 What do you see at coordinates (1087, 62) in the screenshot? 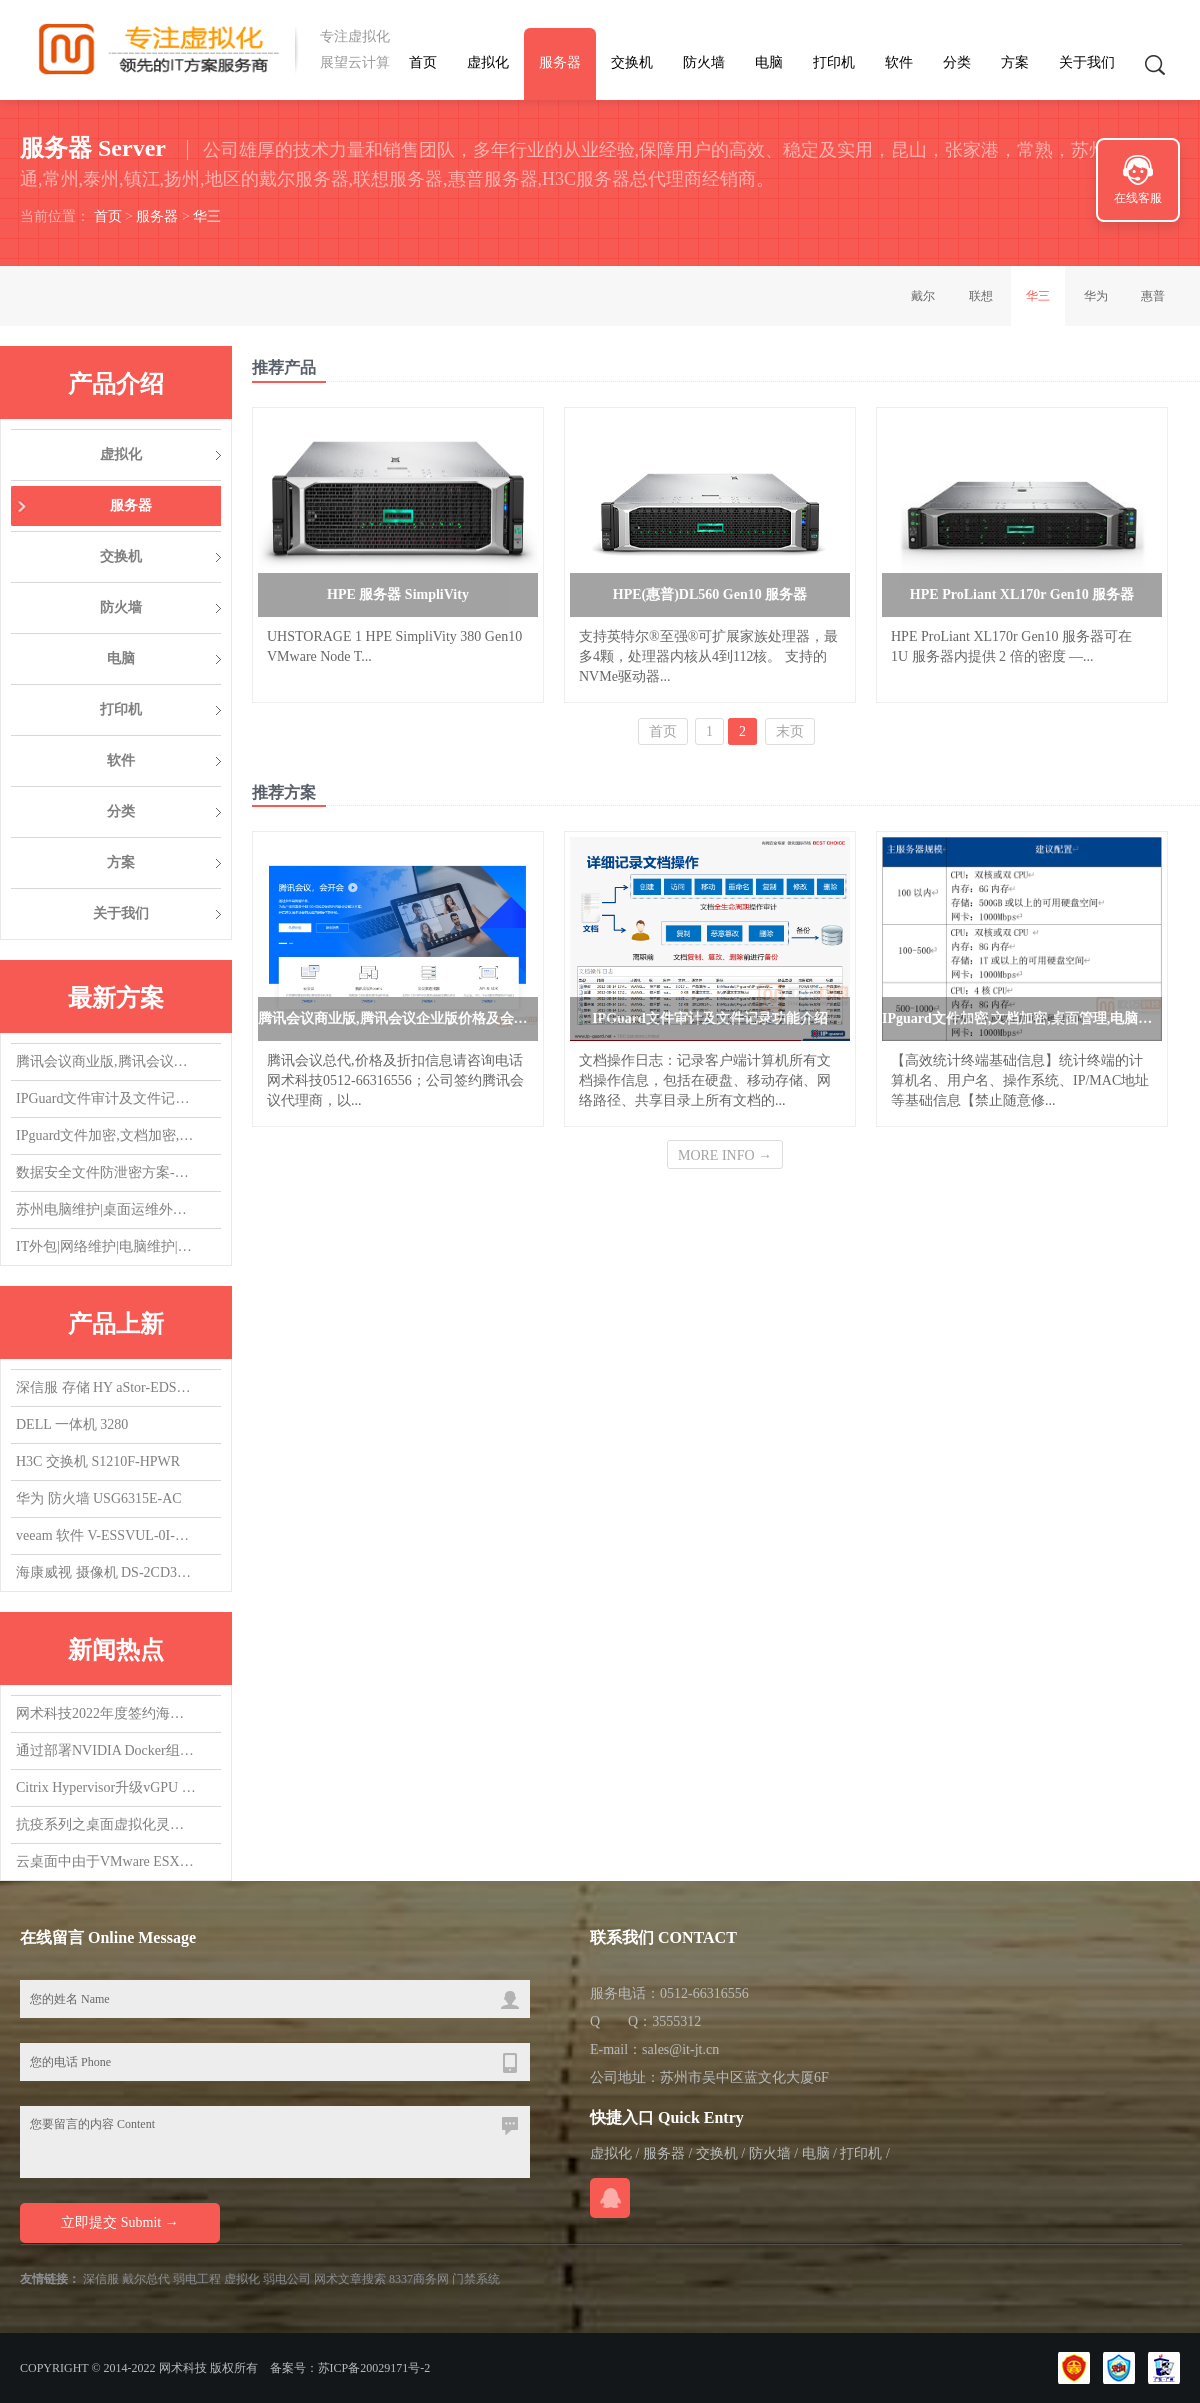
I see `关于我们` at bounding box center [1087, 62].